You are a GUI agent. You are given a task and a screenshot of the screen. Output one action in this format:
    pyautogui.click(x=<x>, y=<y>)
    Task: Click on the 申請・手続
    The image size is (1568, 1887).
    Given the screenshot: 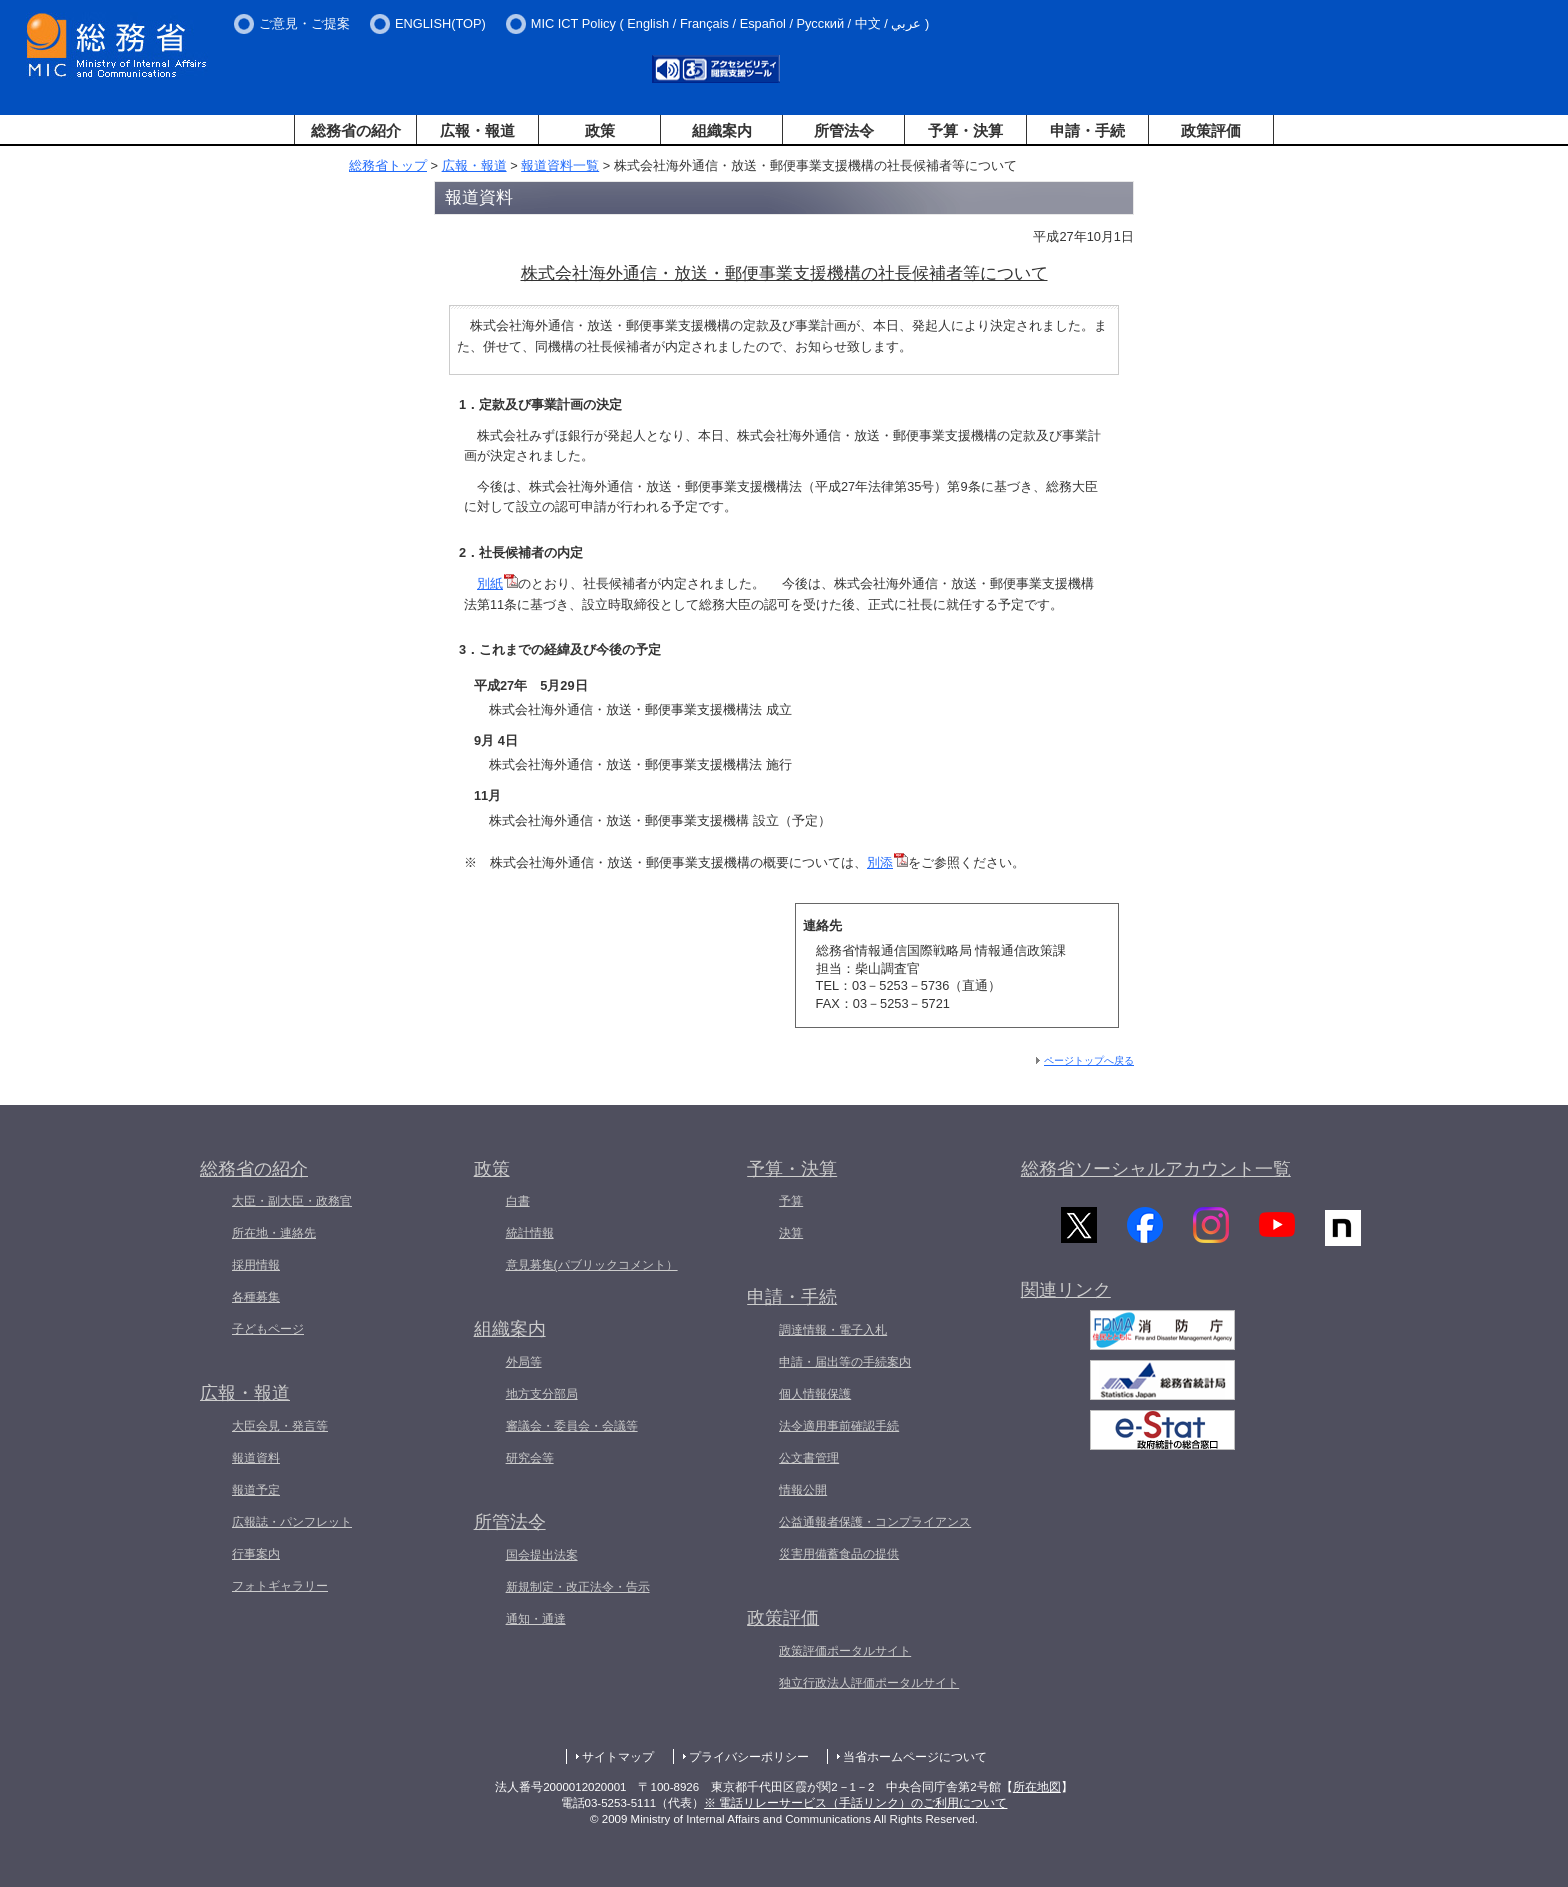 What is the action you would take?
    pyautogui.click(x=1087, y=130)
    